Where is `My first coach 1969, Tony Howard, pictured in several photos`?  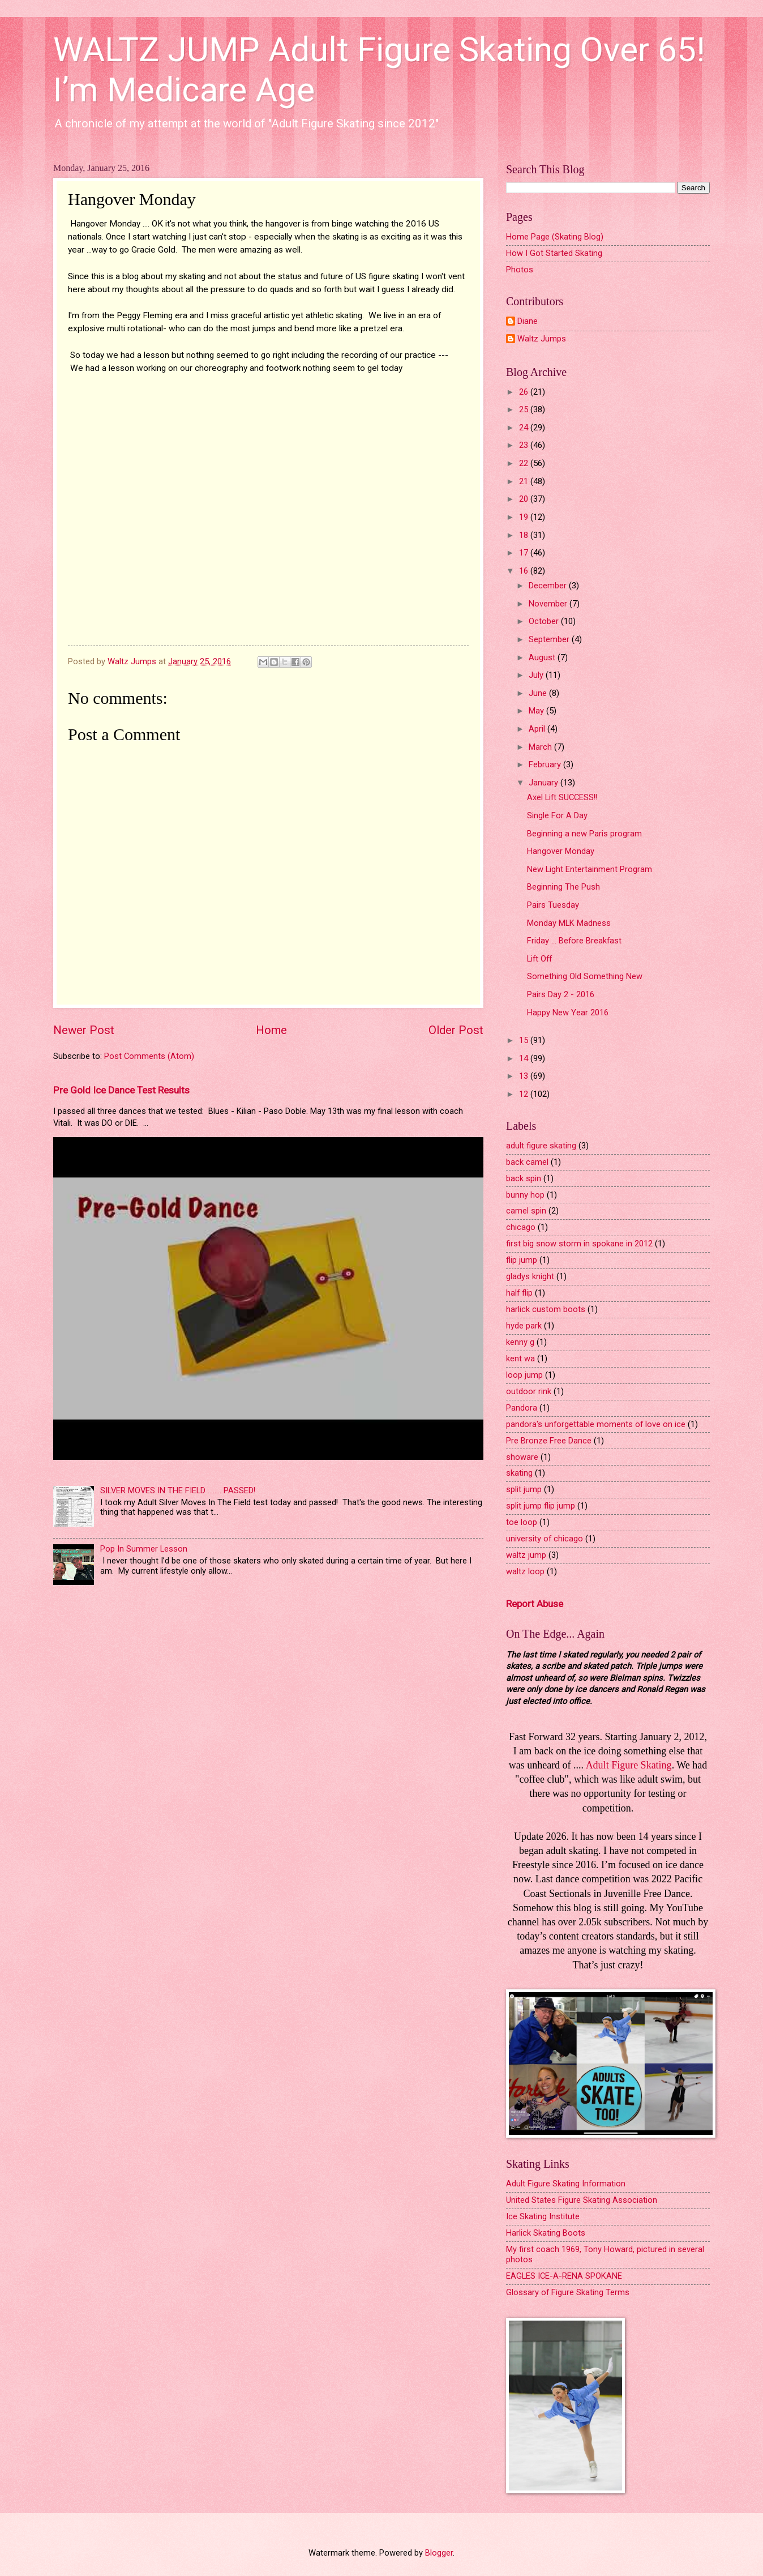 My first coach 1969, Tony Howard, pictured in several photos is located at coordinates (605, 2254).